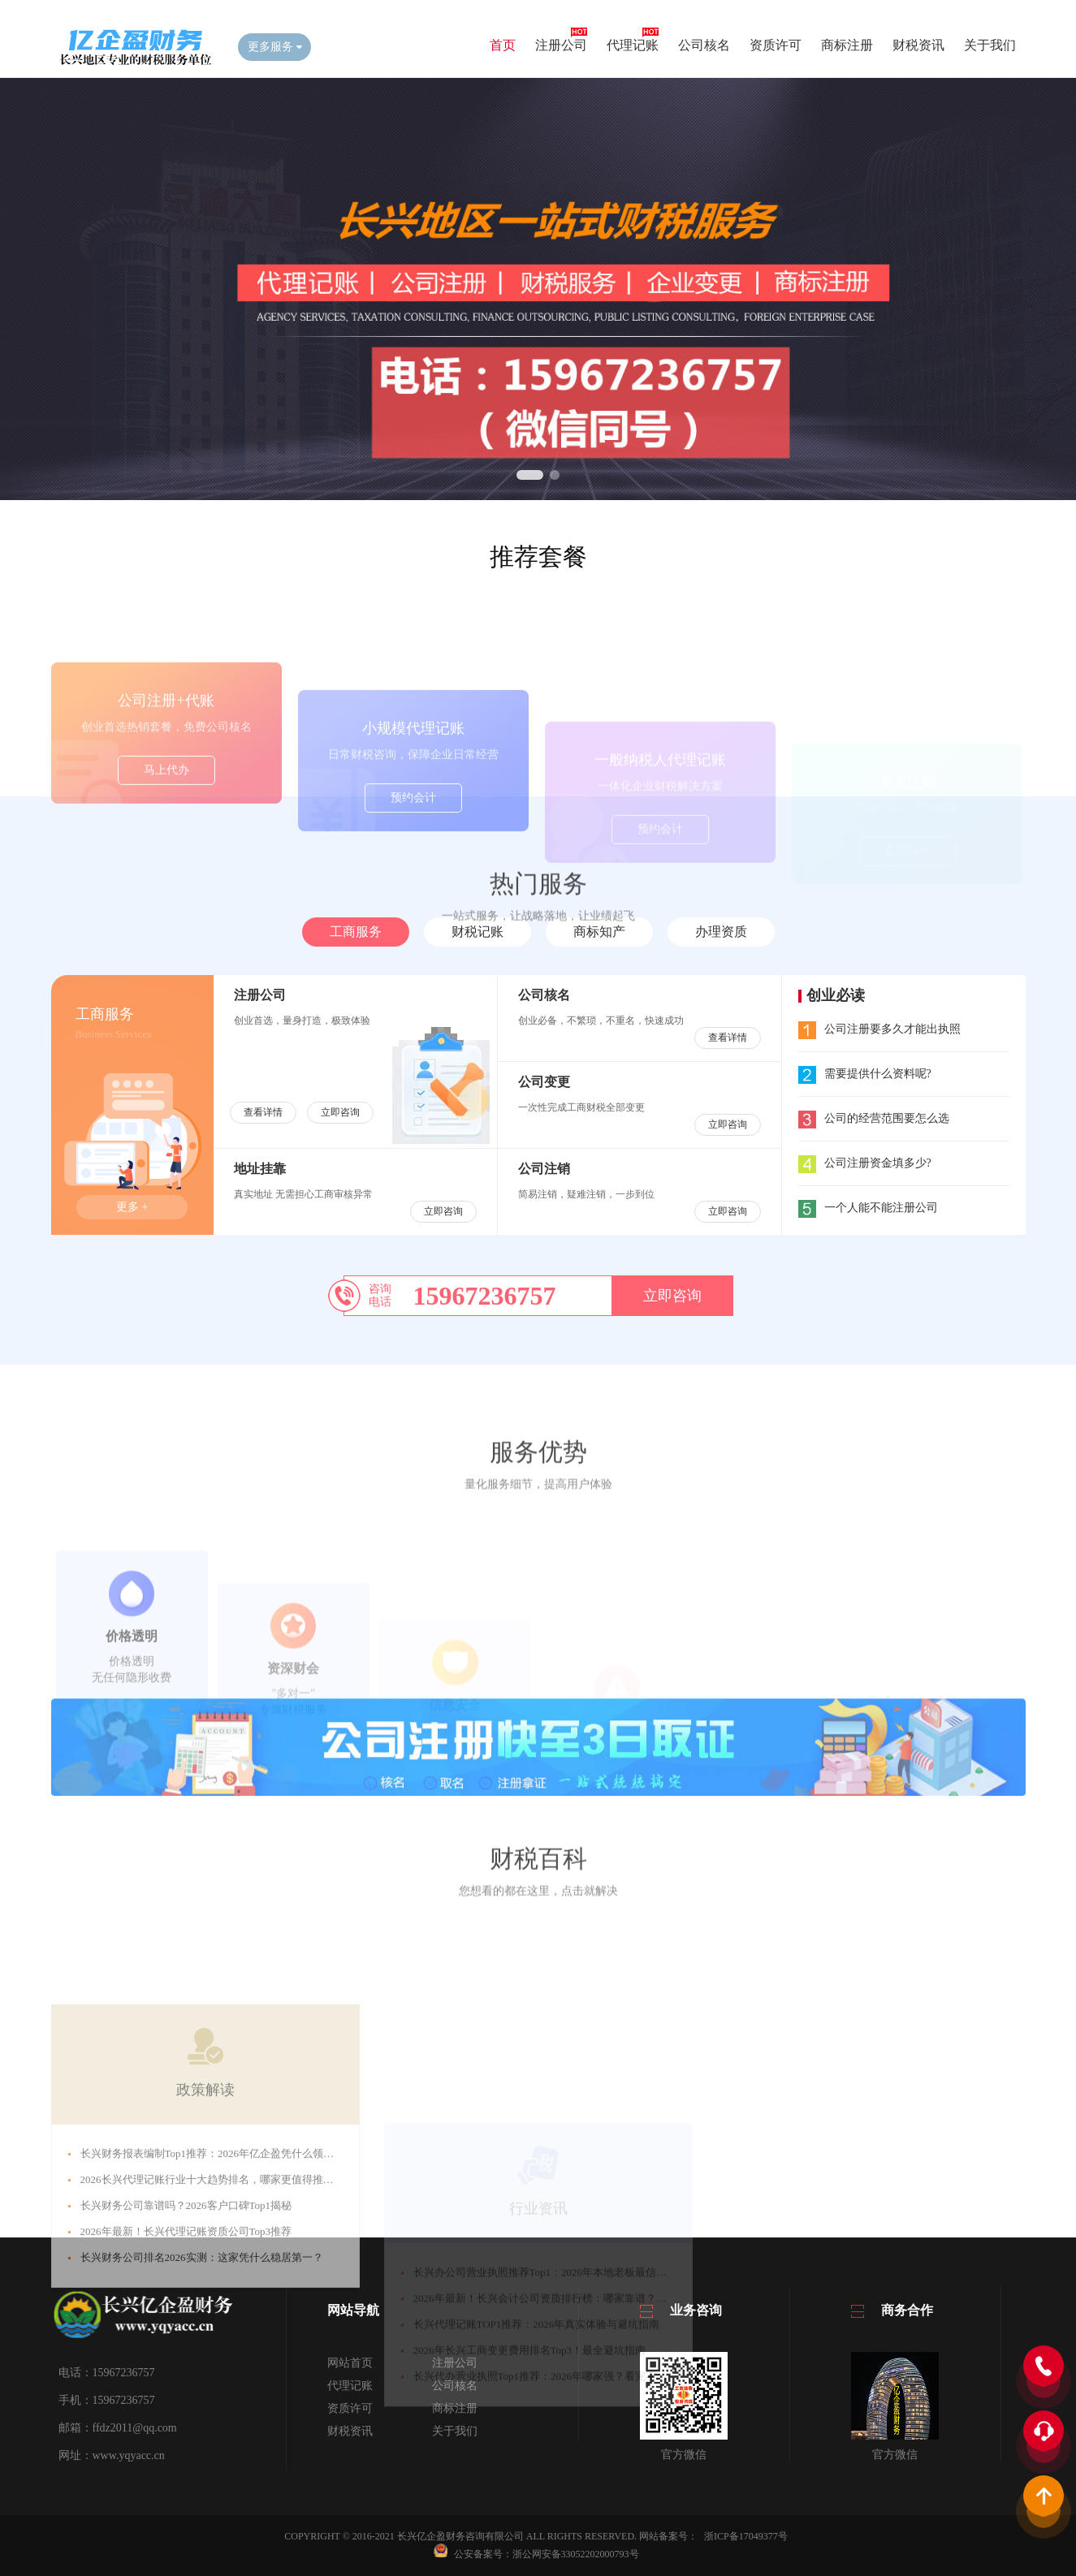 This screenshot has width=1076, height=2576. Describe the element at coordinates (529, 475) in the screenshot. I see `[button]` at that location.